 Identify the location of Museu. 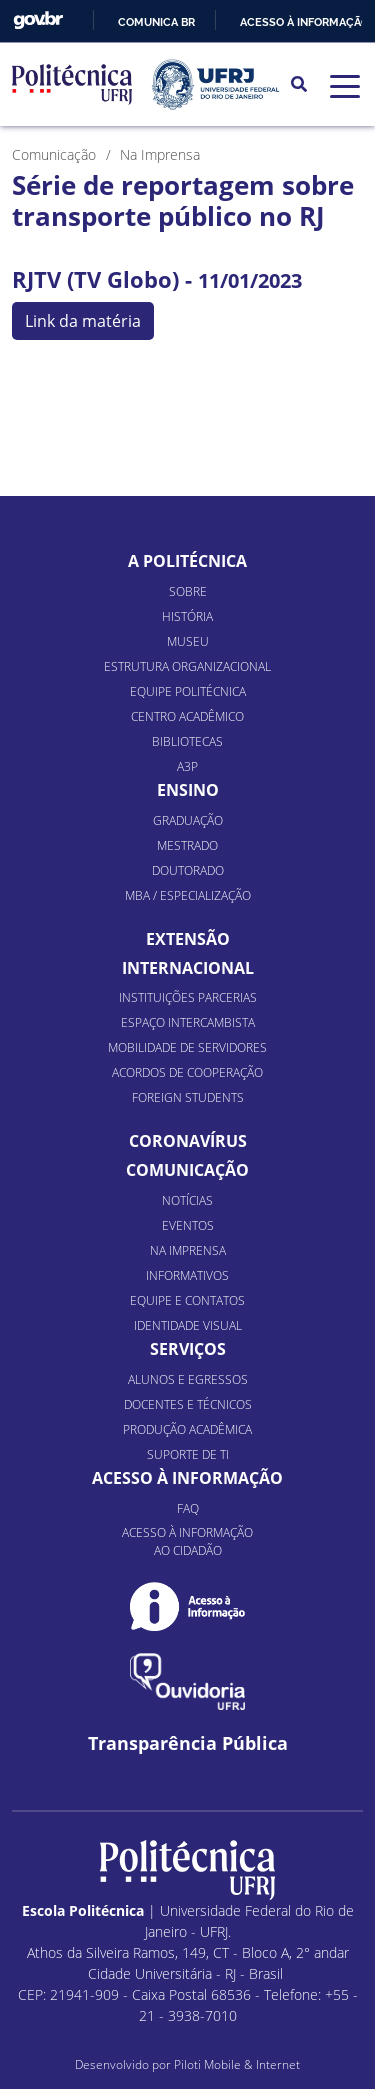
(188, 641).